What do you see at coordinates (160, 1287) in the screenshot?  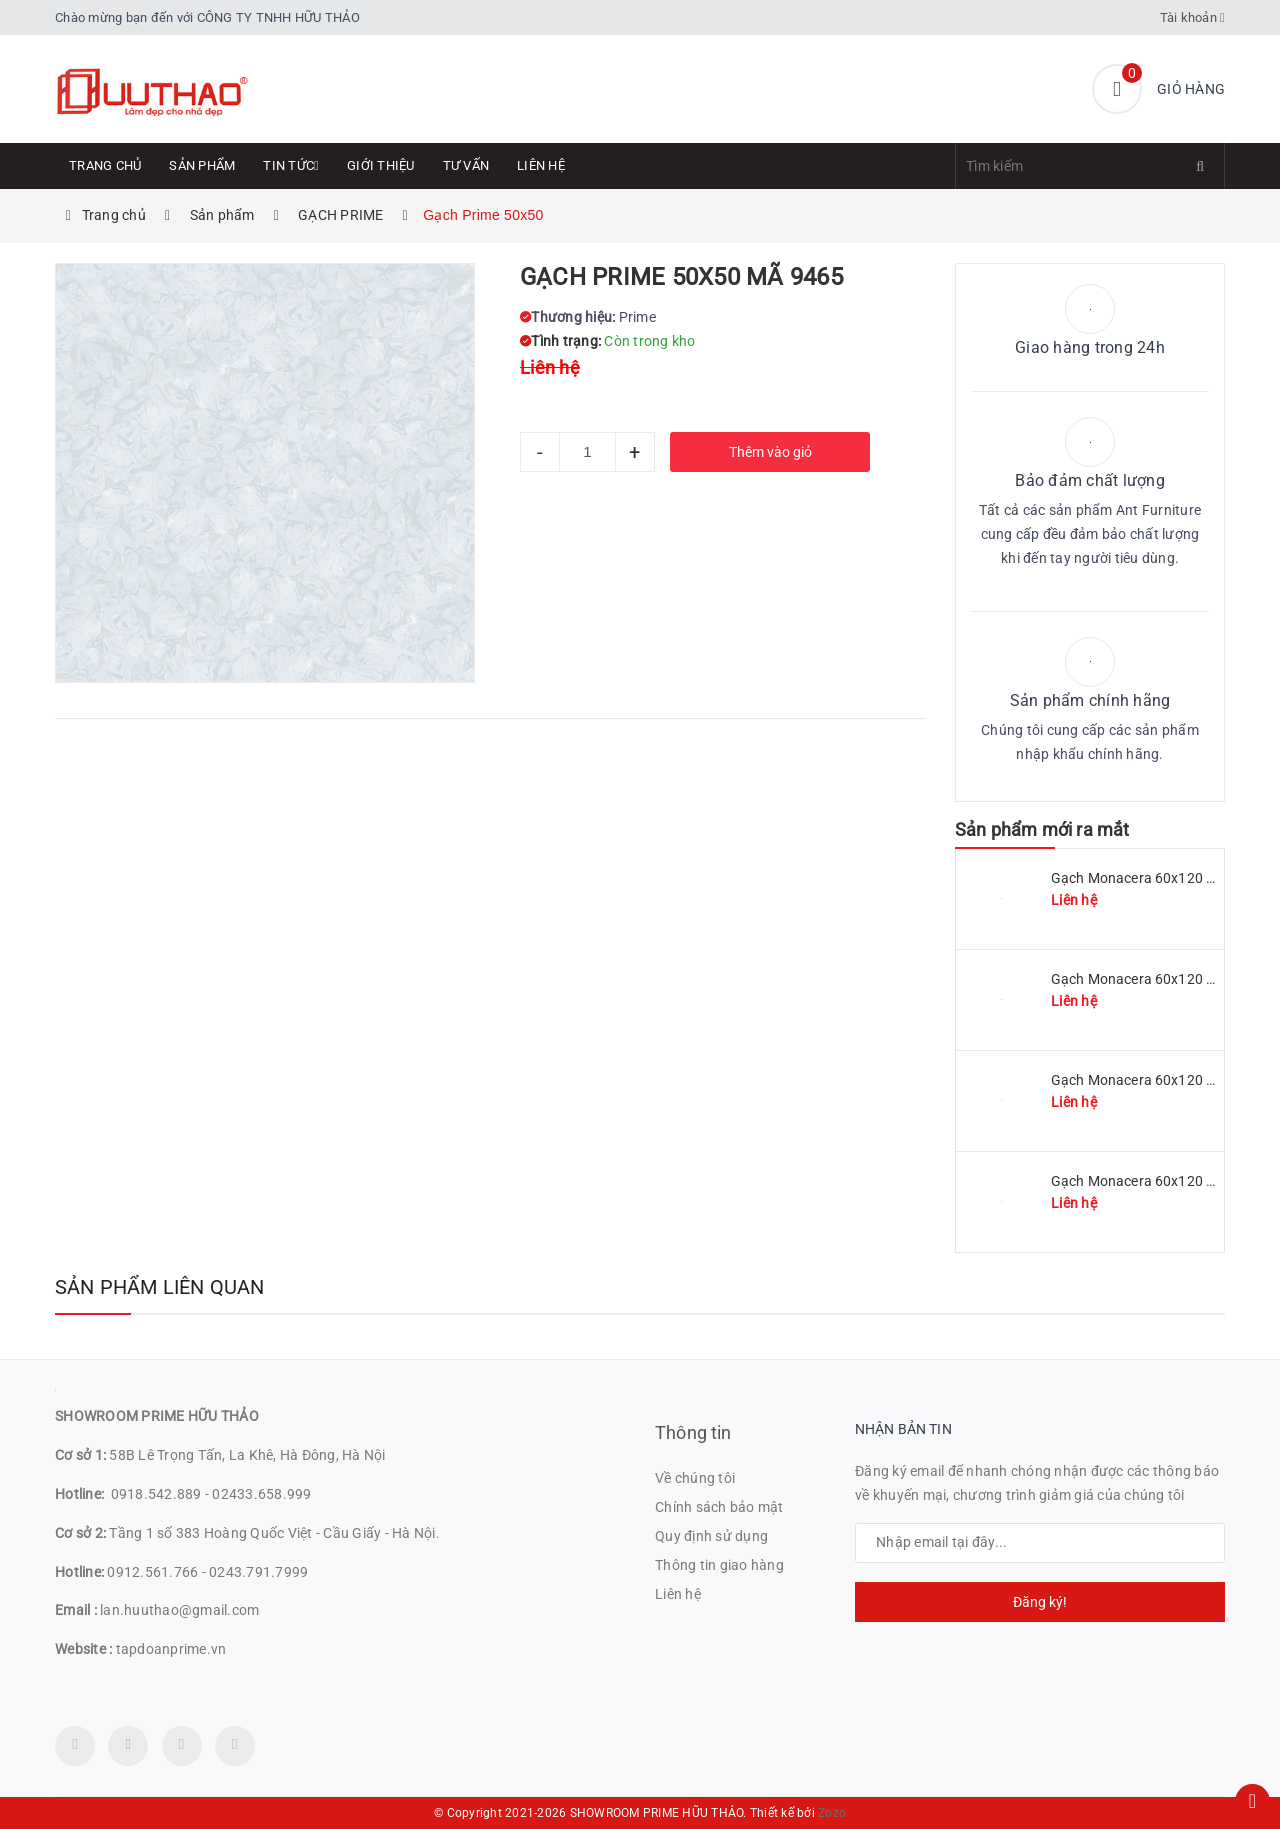 I see `Sản phẩm liên quan` at bounding box center [160, 1287].